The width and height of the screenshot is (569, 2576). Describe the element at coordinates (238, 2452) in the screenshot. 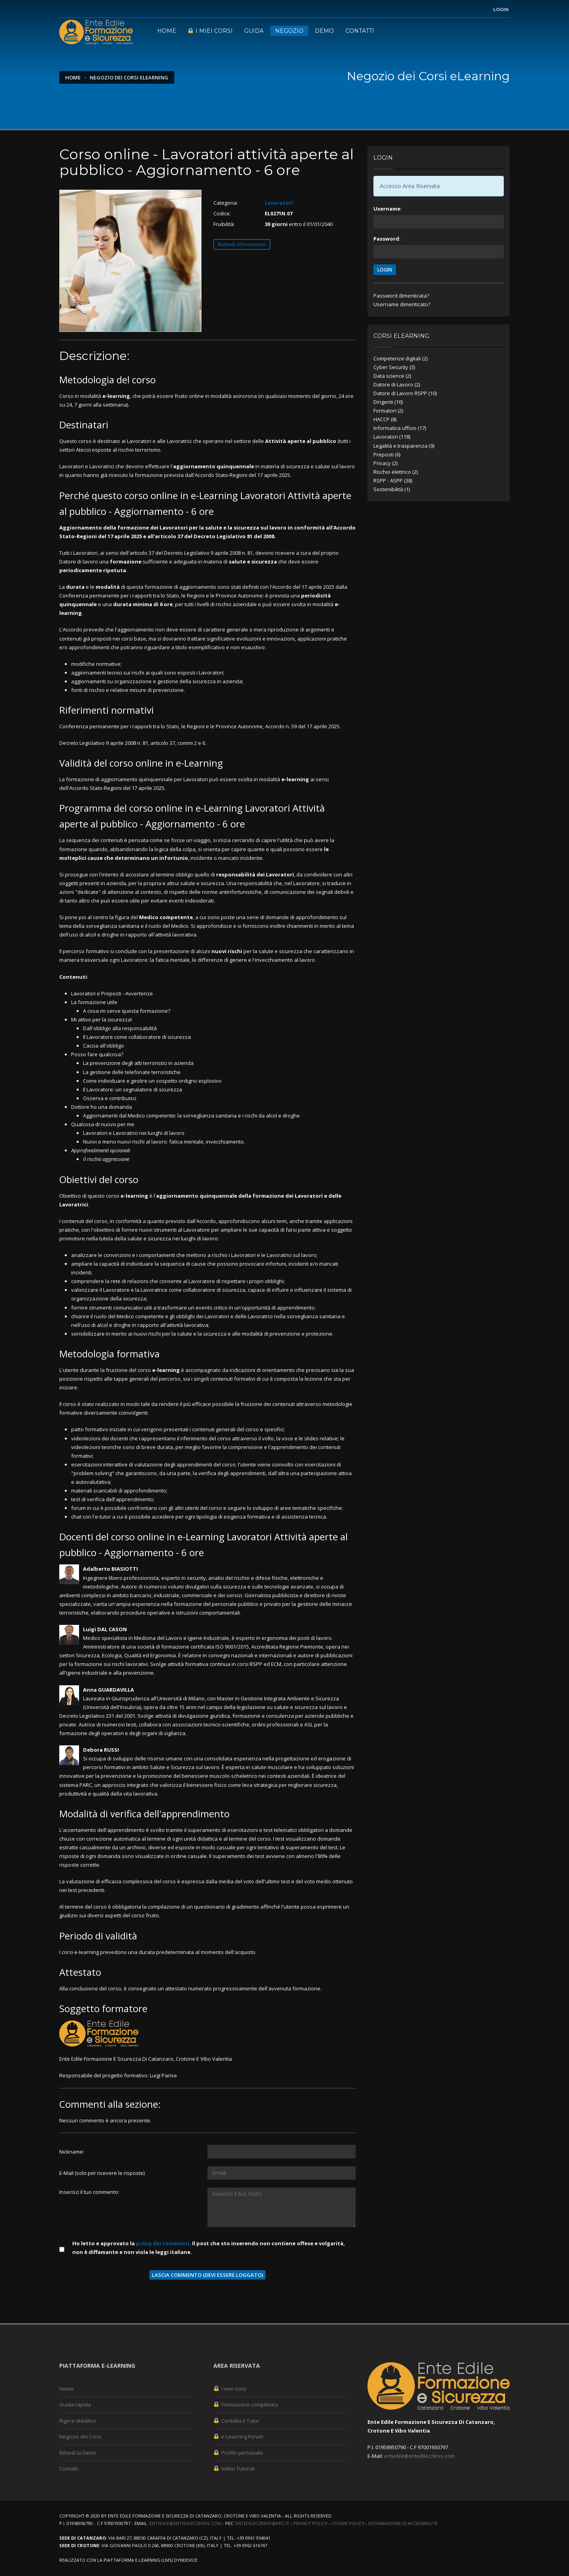

I see `Profilo personale` at that location.